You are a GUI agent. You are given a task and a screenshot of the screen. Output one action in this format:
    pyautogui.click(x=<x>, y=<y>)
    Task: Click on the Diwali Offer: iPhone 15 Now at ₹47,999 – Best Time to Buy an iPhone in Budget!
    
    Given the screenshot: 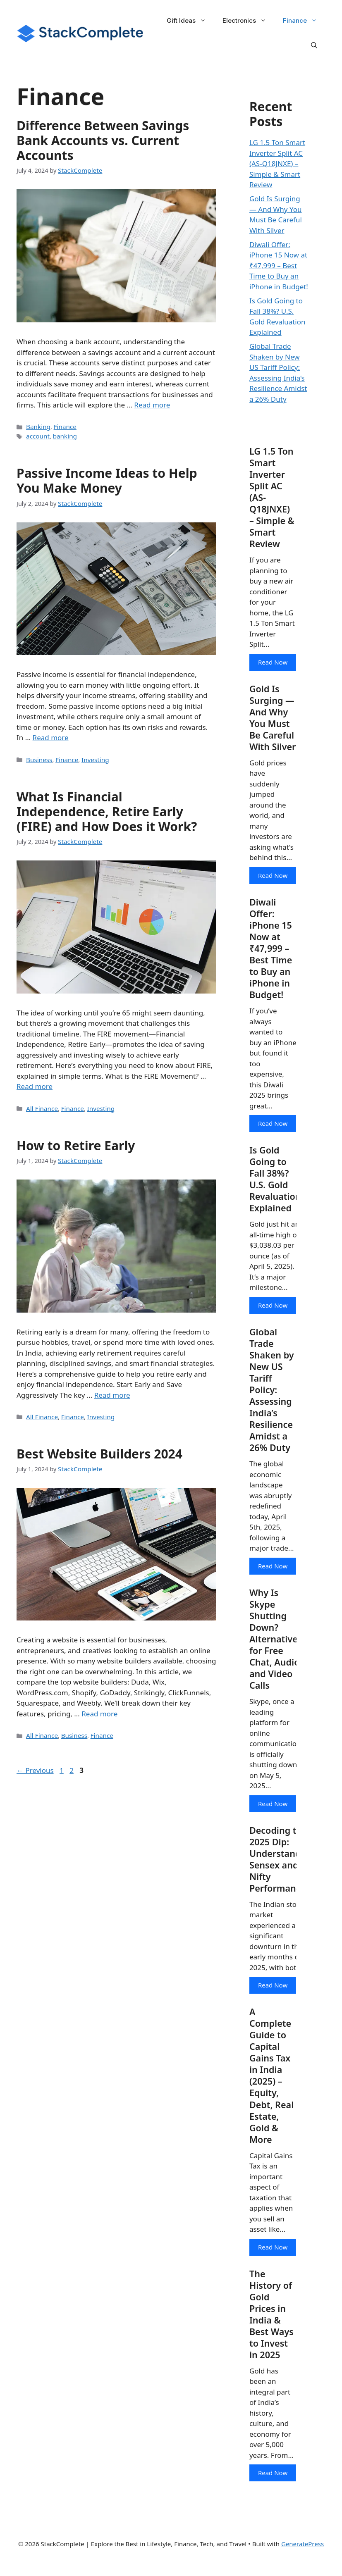 What is the action you would take?
    pyautogui.click(x=278, y=265)
    